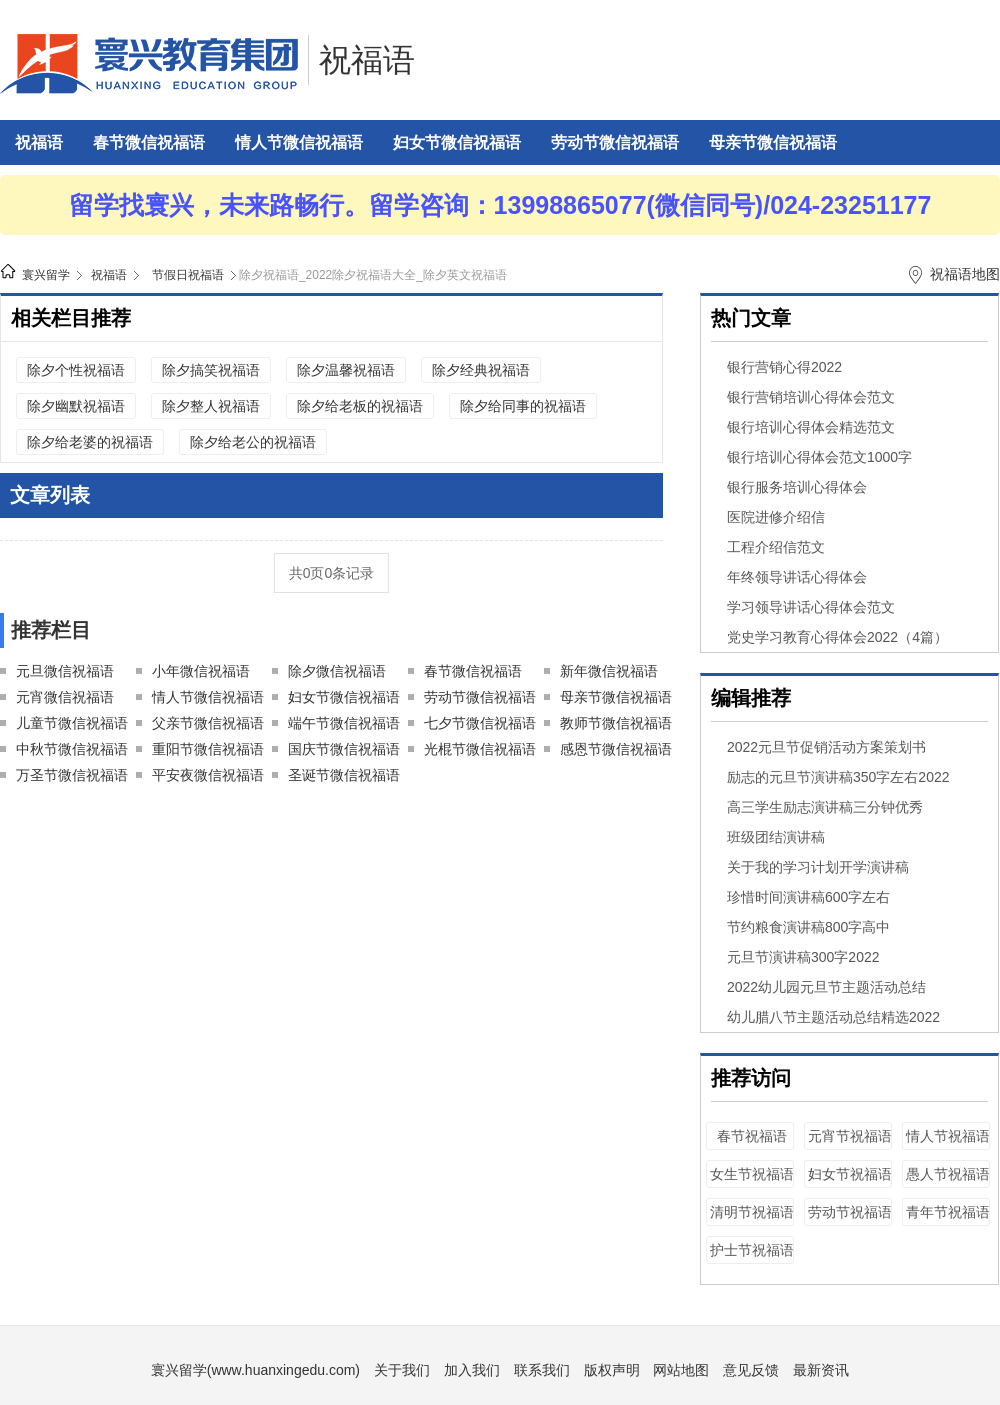  What do you see at coordinates (948, 1174) in the screenshot?
I see `愚人节祝福语` at bounding box center [948, 1174].